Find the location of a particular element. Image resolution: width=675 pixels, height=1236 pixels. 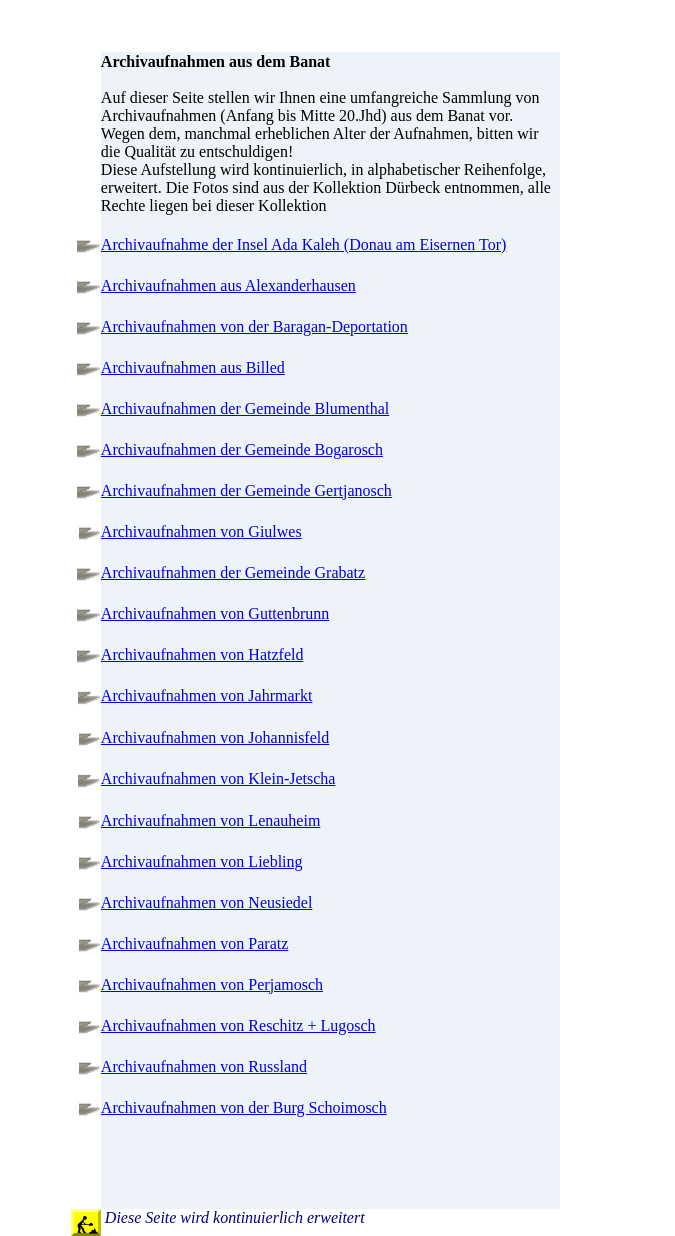

Archivaufnahmen von Jahrmarkt is located at coordinates (206, 695).